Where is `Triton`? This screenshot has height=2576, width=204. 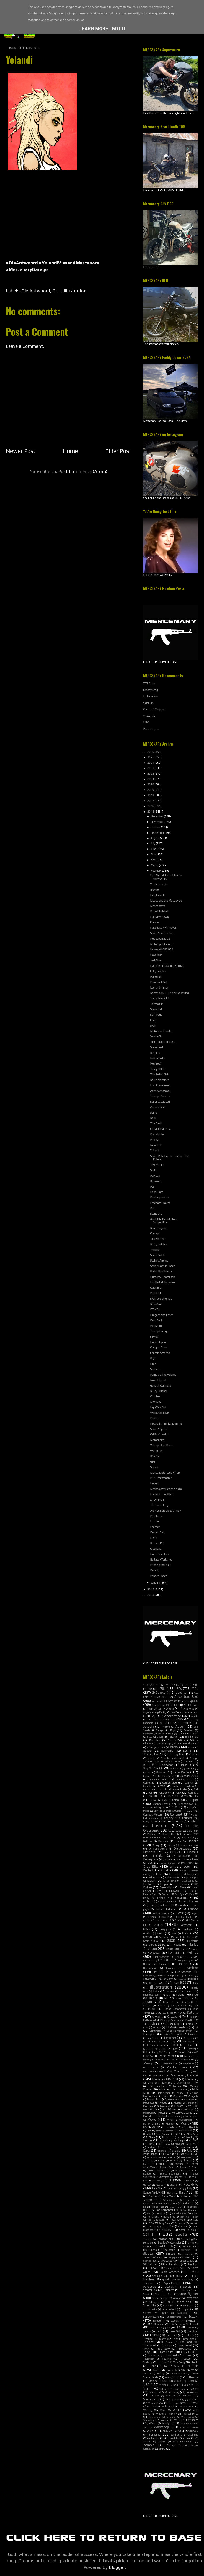 Triton is located at coordinates (177, 2366).